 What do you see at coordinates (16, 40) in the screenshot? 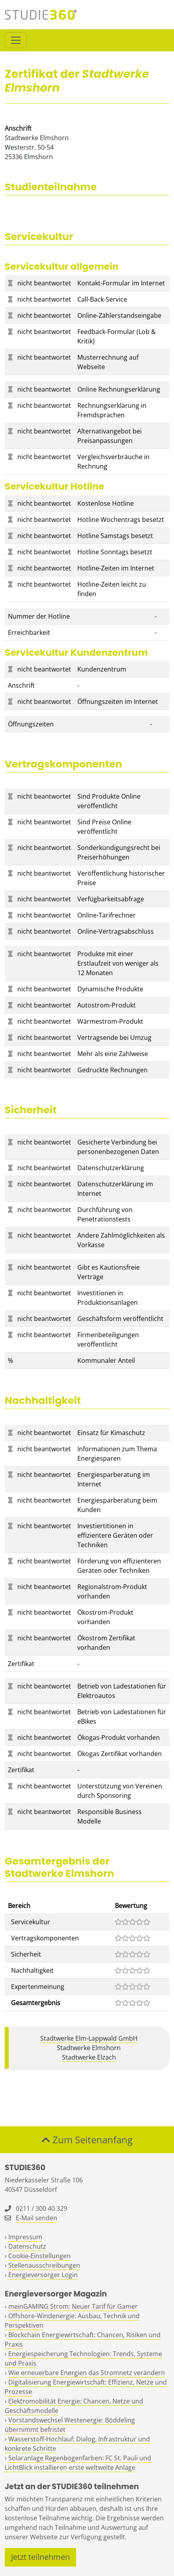
I see `[Toggle navigation]` at bounding box center [16, 40].